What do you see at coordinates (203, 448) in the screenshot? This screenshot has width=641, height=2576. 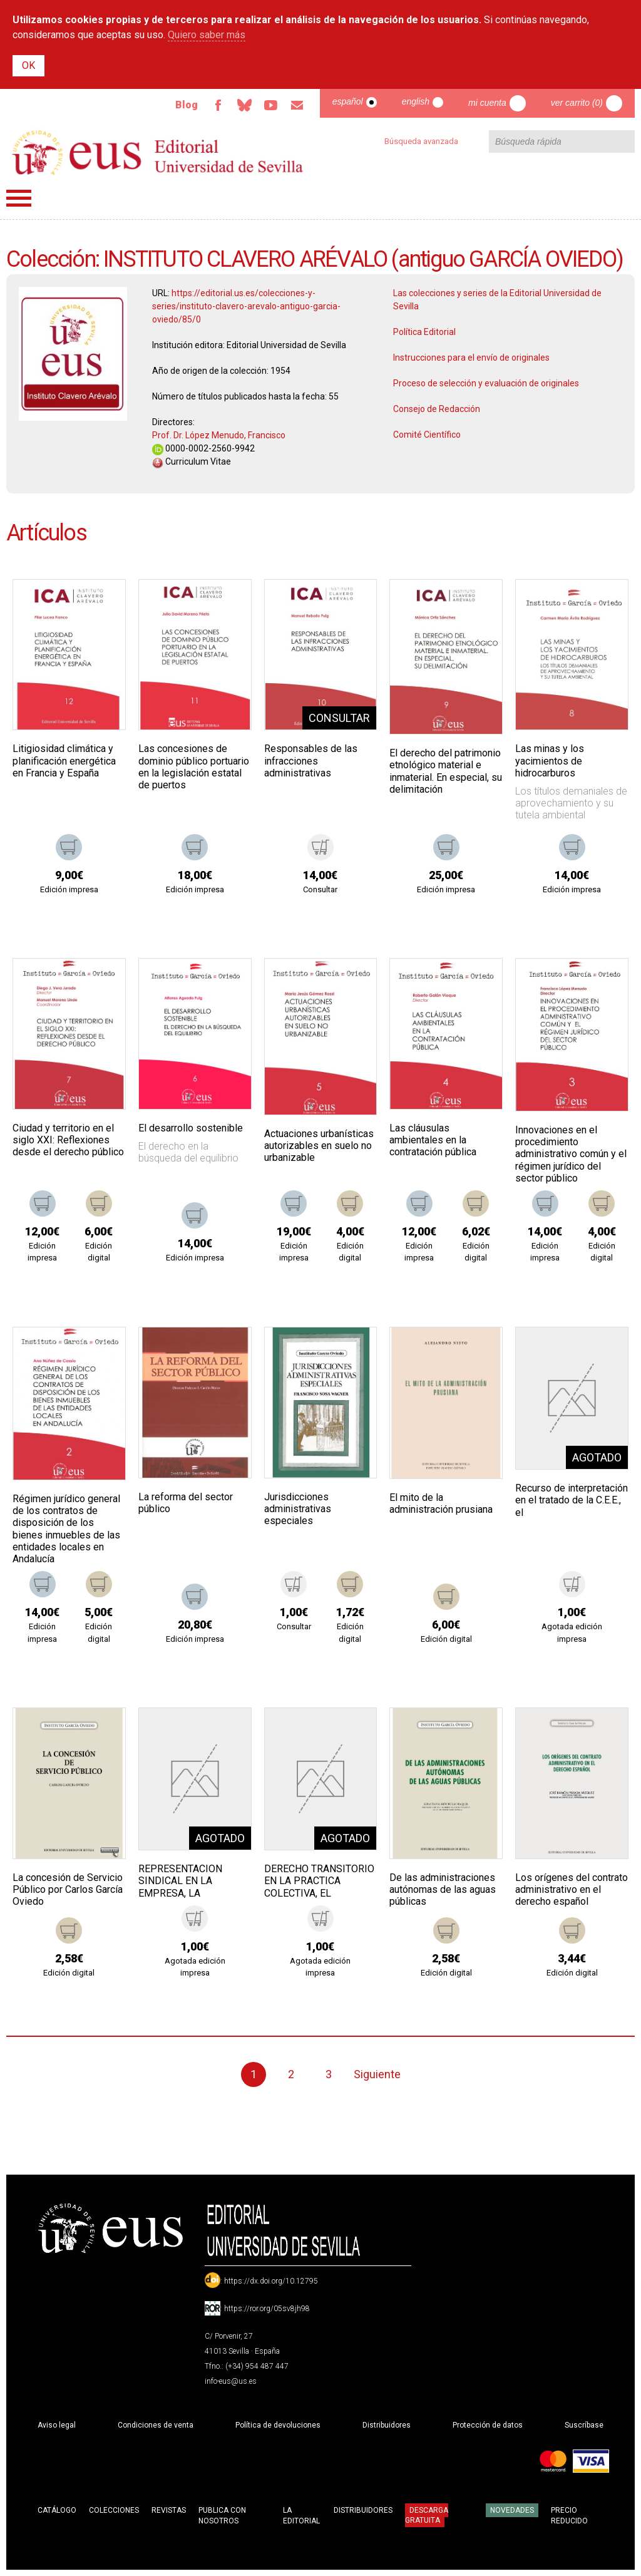 I see `0000-0002-2560-9942` at bounding box center [203, 448].